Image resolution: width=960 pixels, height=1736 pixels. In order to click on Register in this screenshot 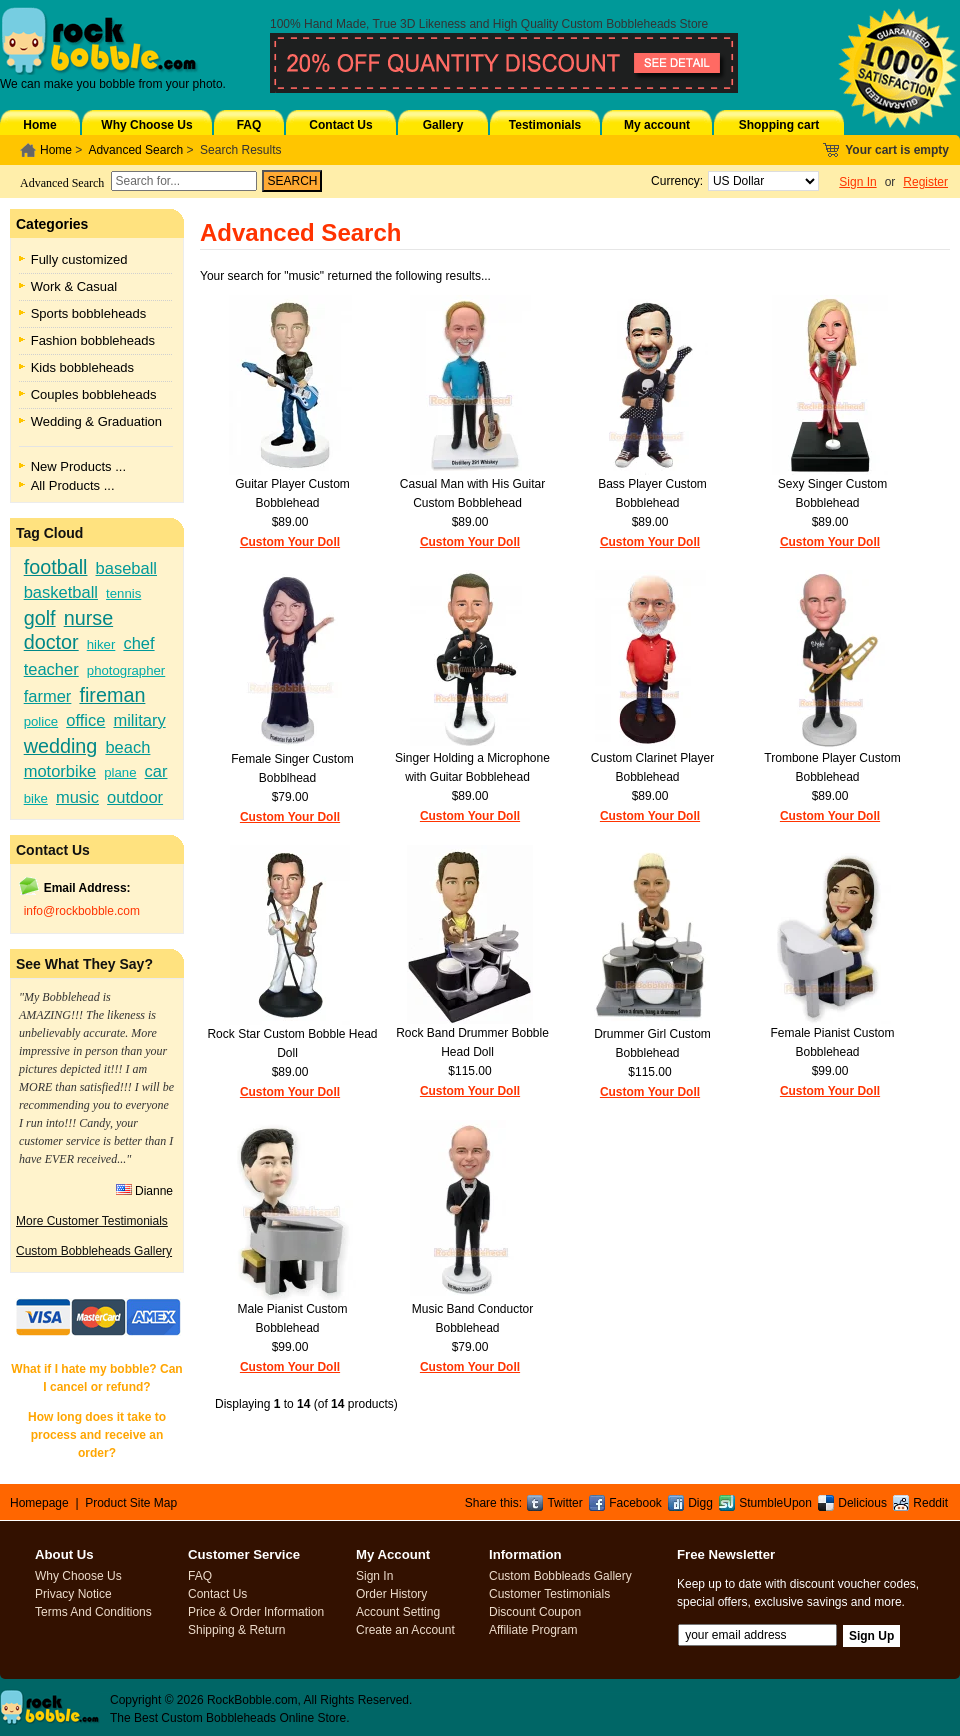, I will do `click(925, 182)`.